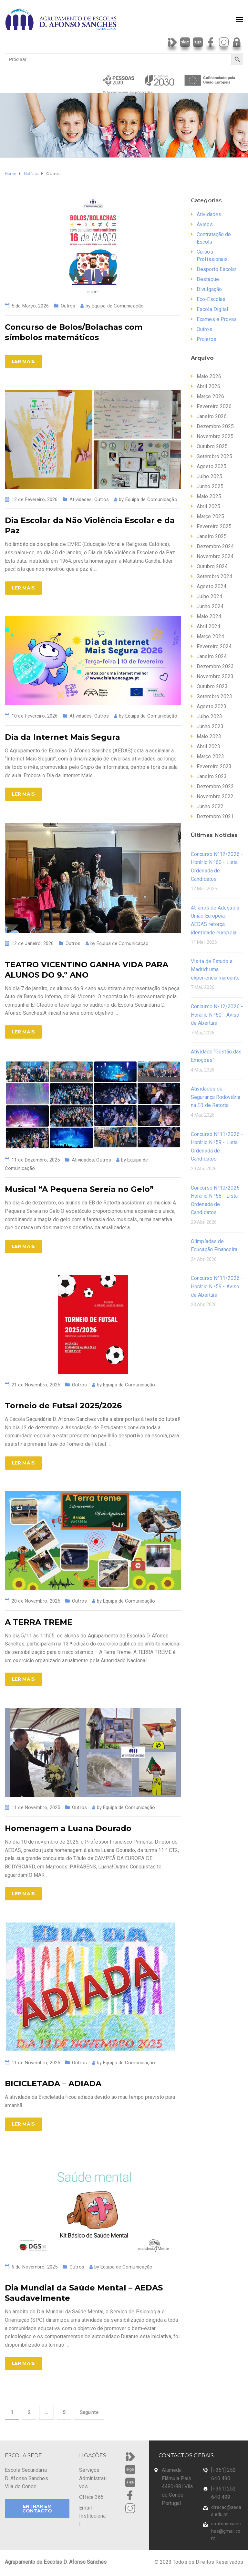 This screenshot has width=248, height=2576. Describe the element at coordinates (210, 806) in the screenshot. I see `Junho 2022` at that location.